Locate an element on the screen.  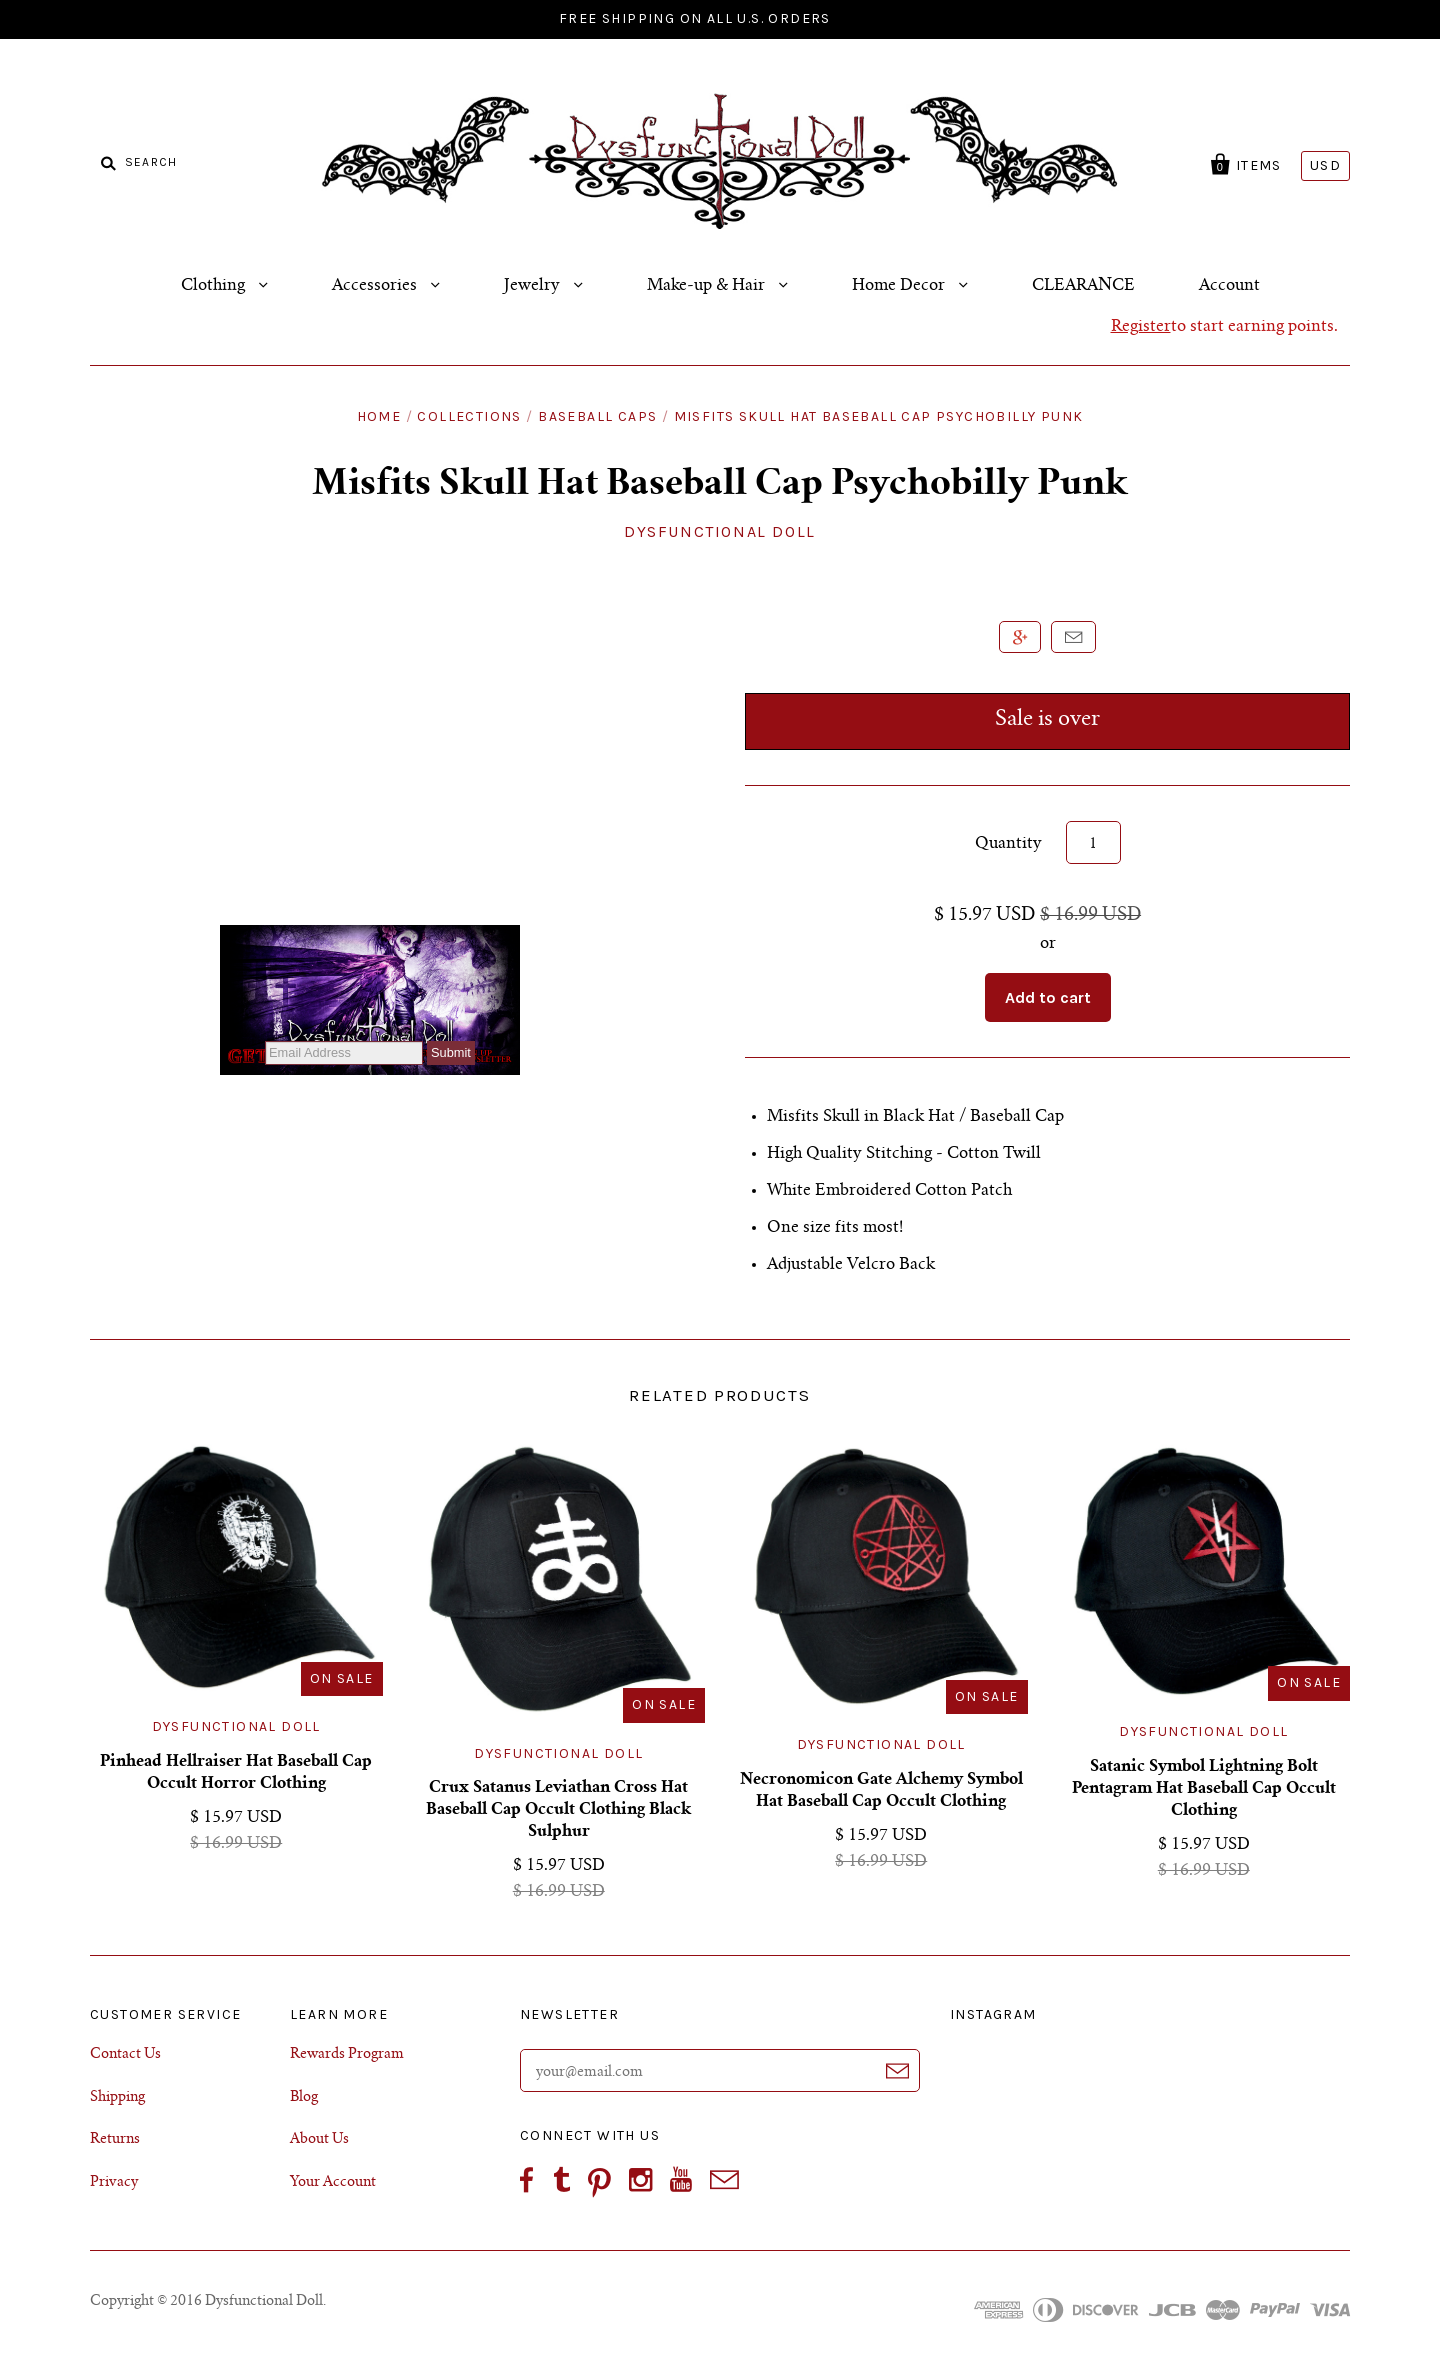
Quantity is located at coordinates (1008, 844).